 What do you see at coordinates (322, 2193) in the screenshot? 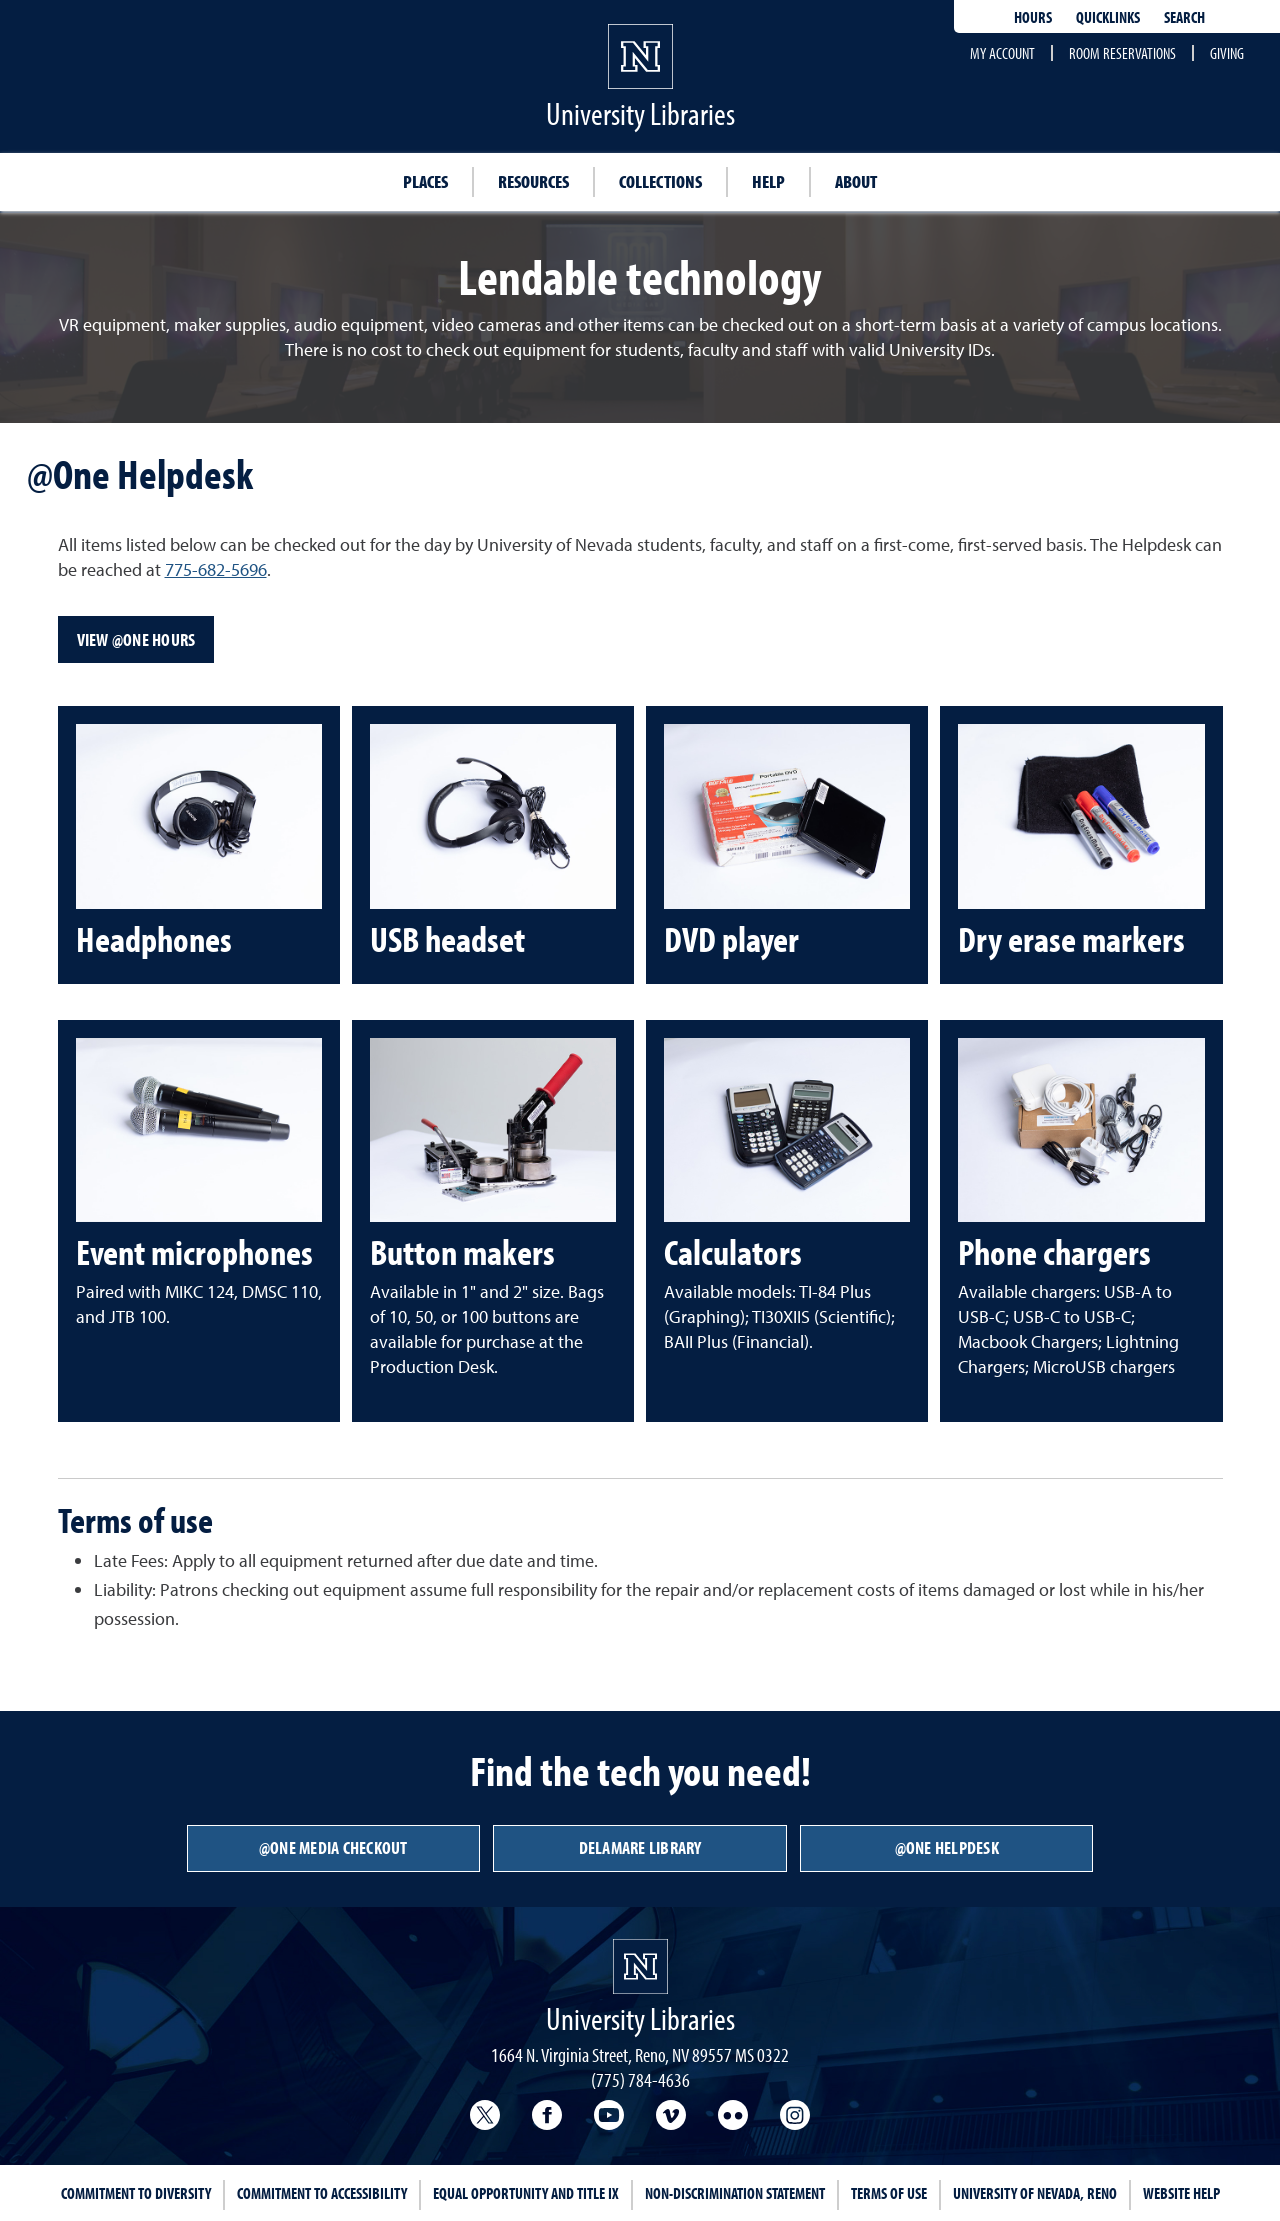
I see `Commitment to Accessibility` at bounding box center [322, 2193].